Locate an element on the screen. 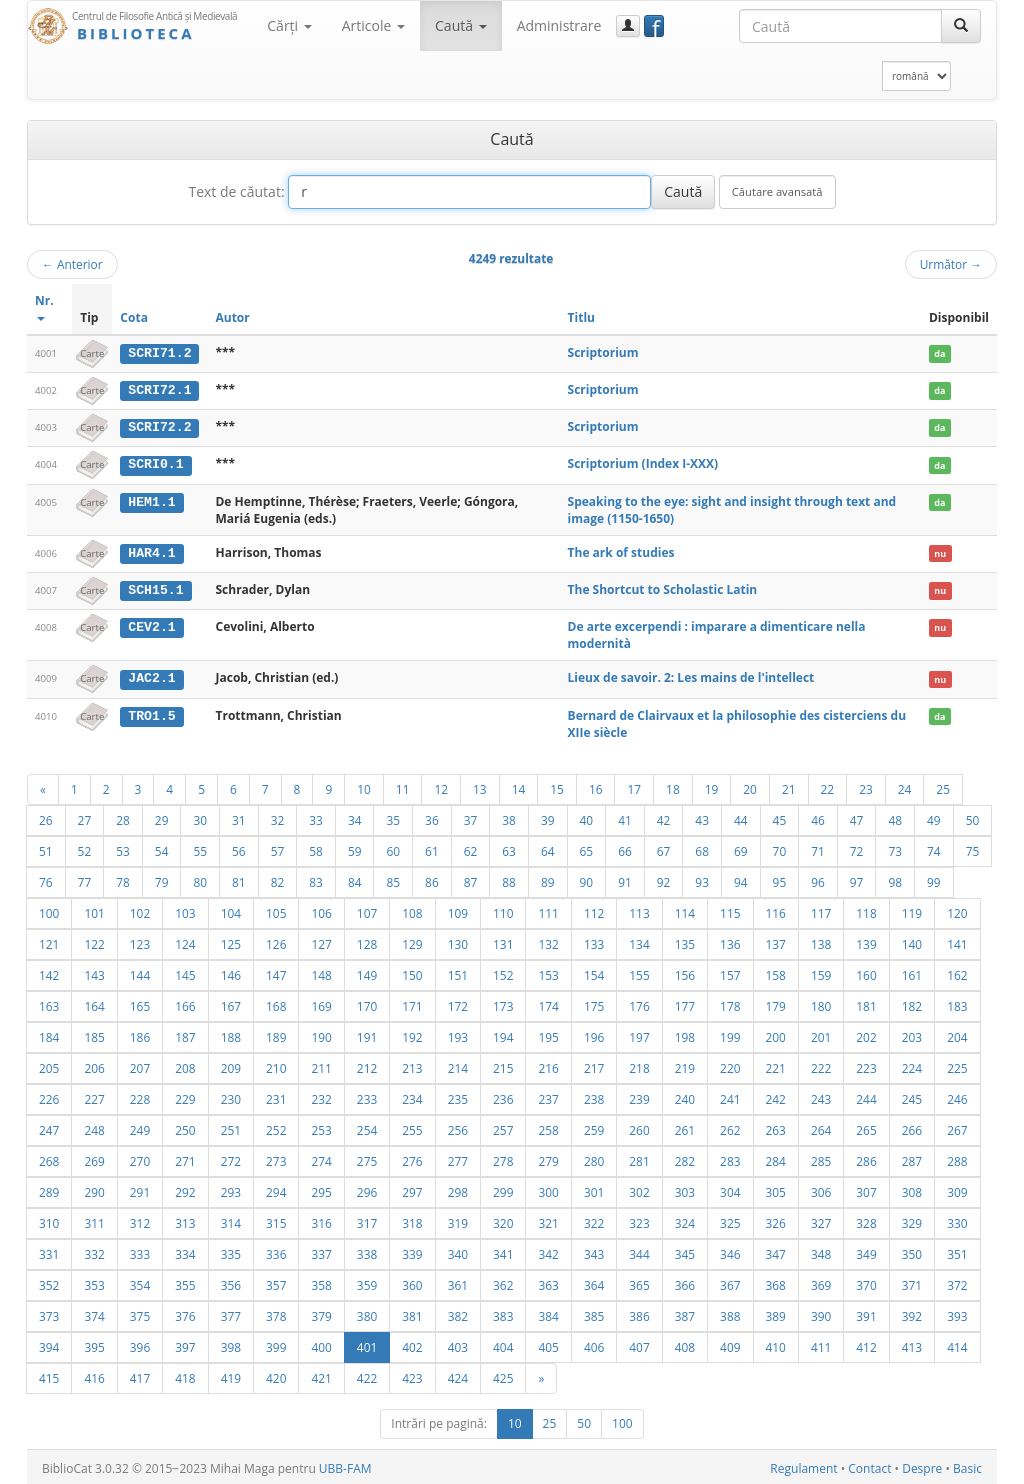  280 is located at coordinates (594, 1158).